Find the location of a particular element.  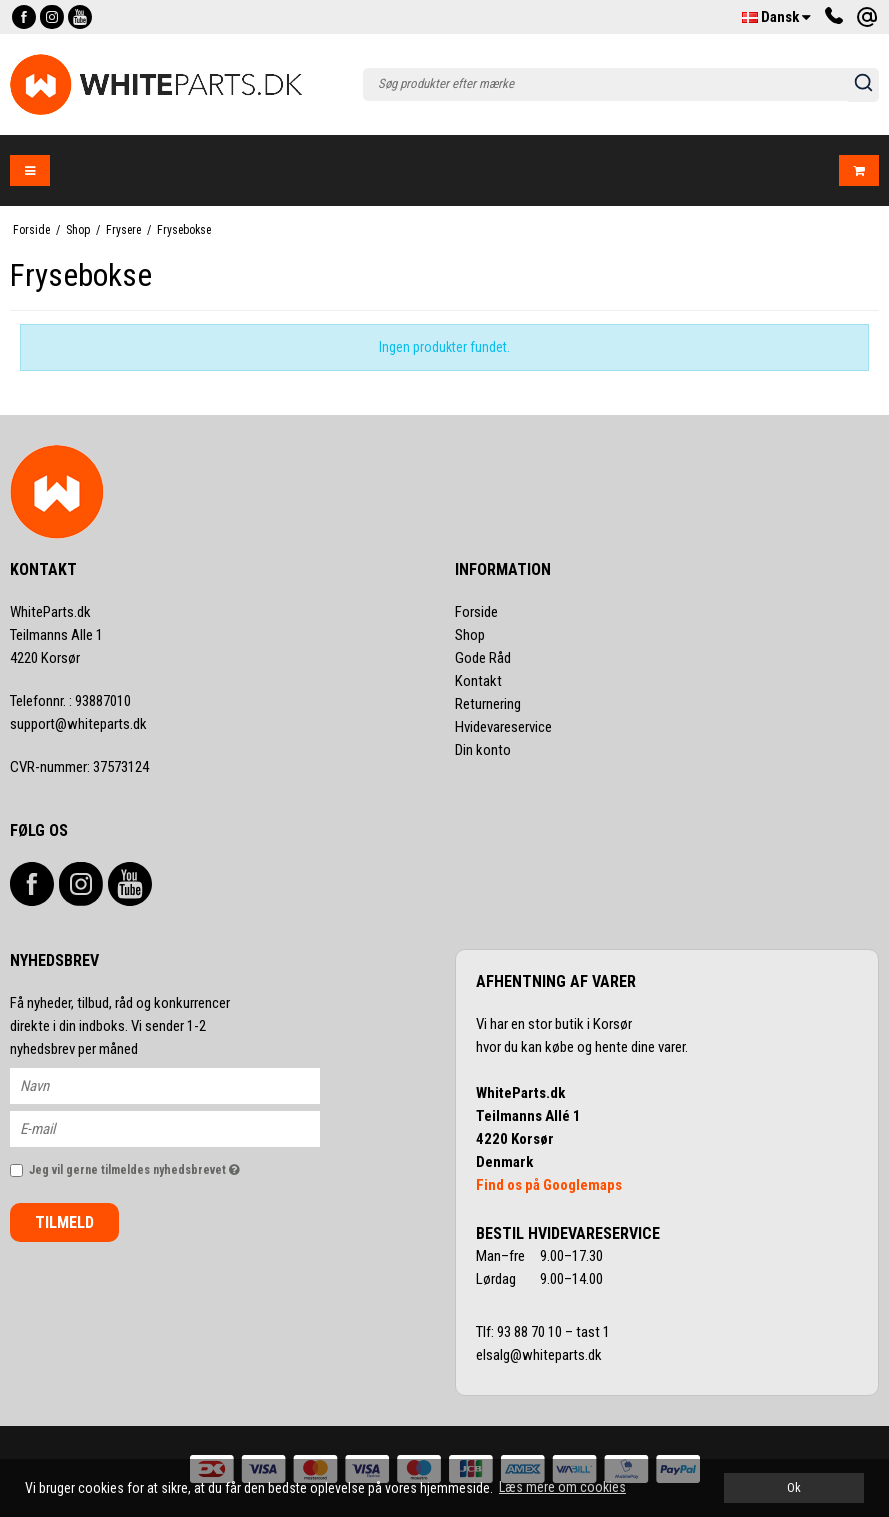

[E-mail] is located at coordinates (182, 1128).